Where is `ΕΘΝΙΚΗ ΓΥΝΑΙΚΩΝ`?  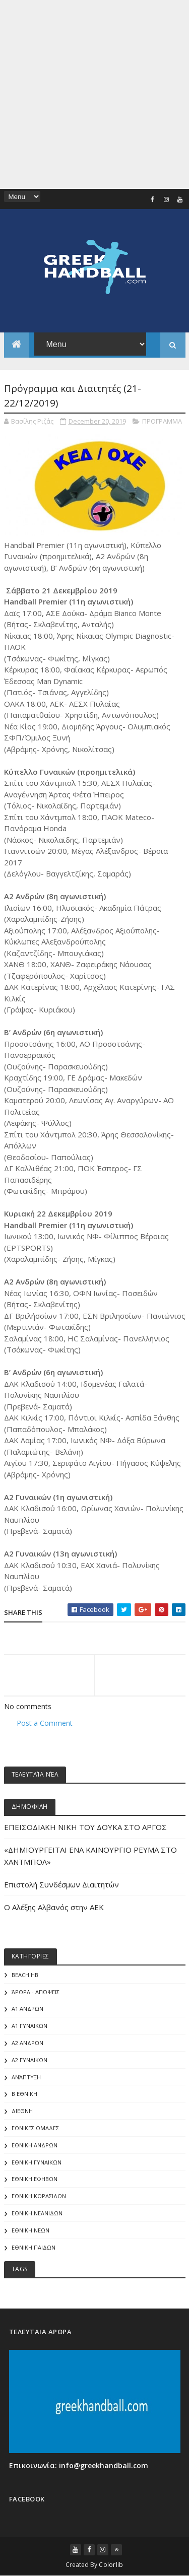 ΕΘΝΙΚΗ ΓΥΝΑΙΚΩΝ is located at coordinates (36, 2162).